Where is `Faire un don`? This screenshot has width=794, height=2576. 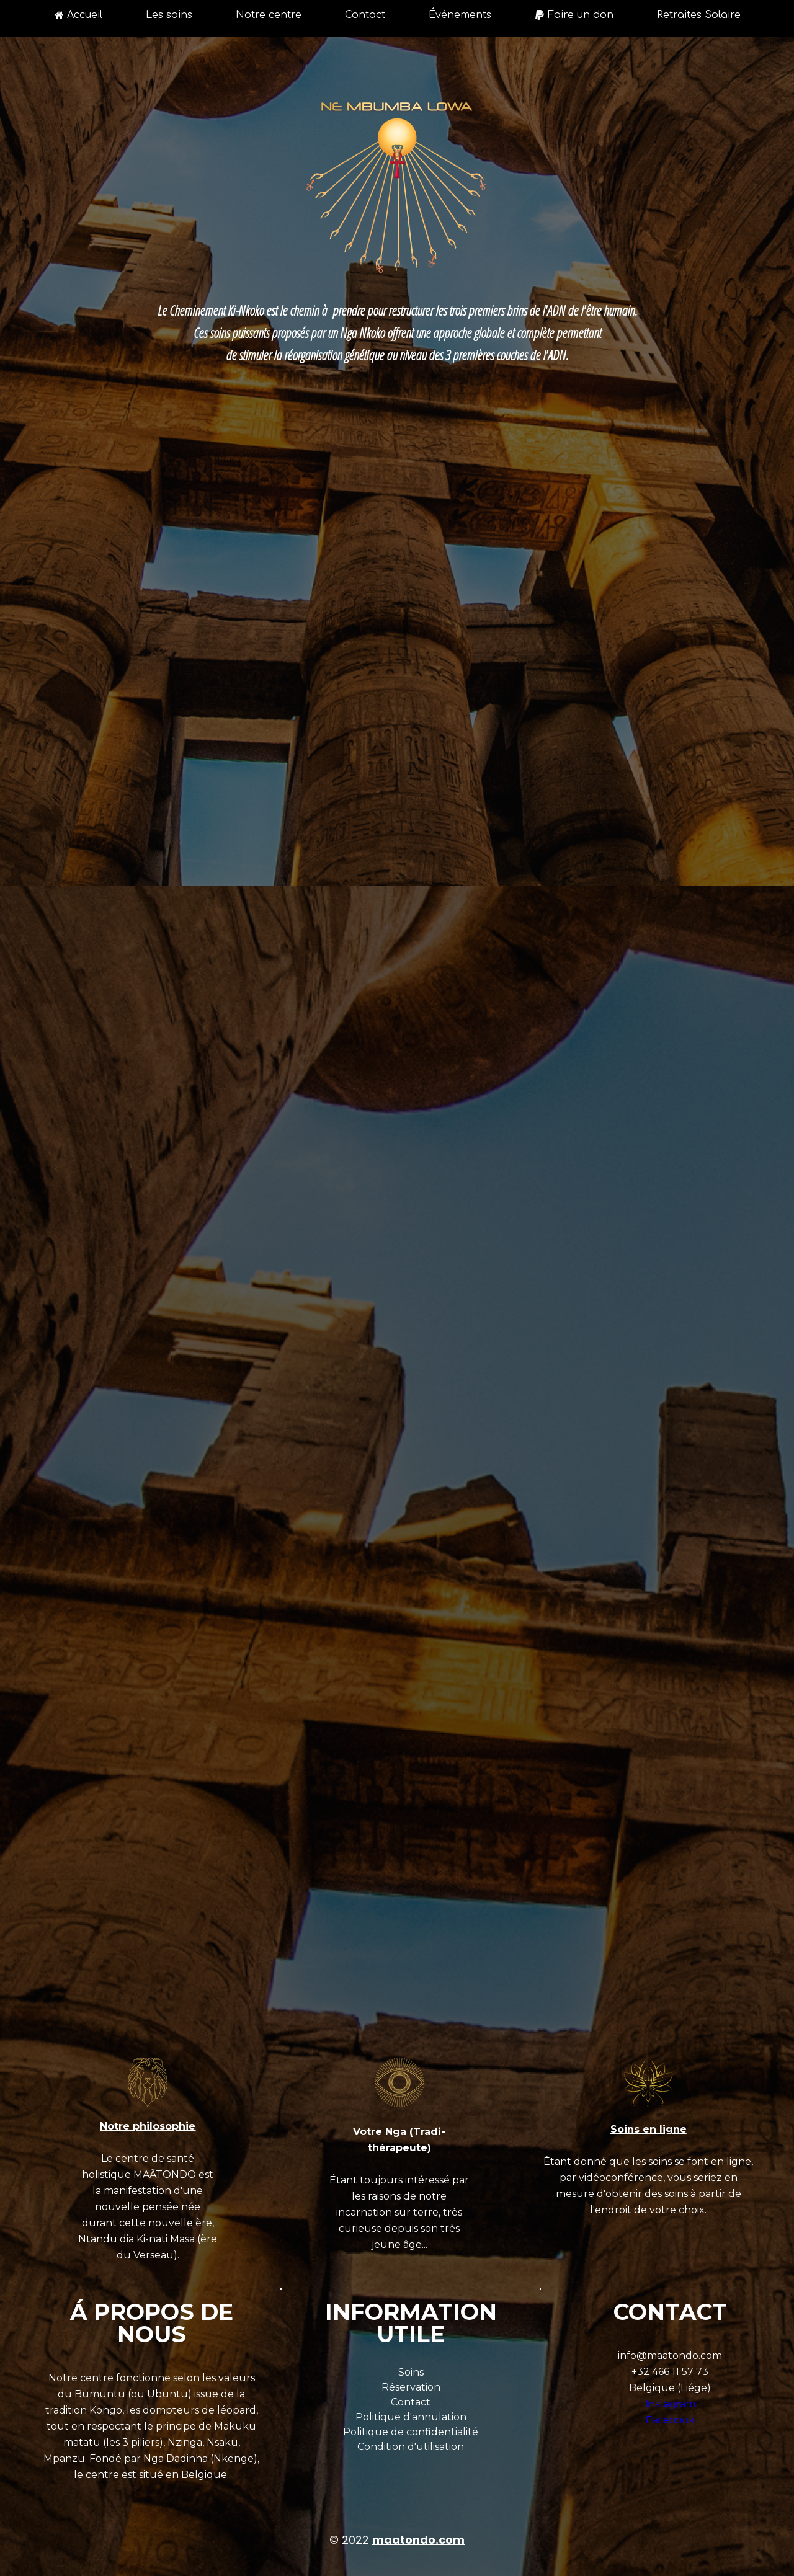
Faire un don is located at coordinates (574, 14).